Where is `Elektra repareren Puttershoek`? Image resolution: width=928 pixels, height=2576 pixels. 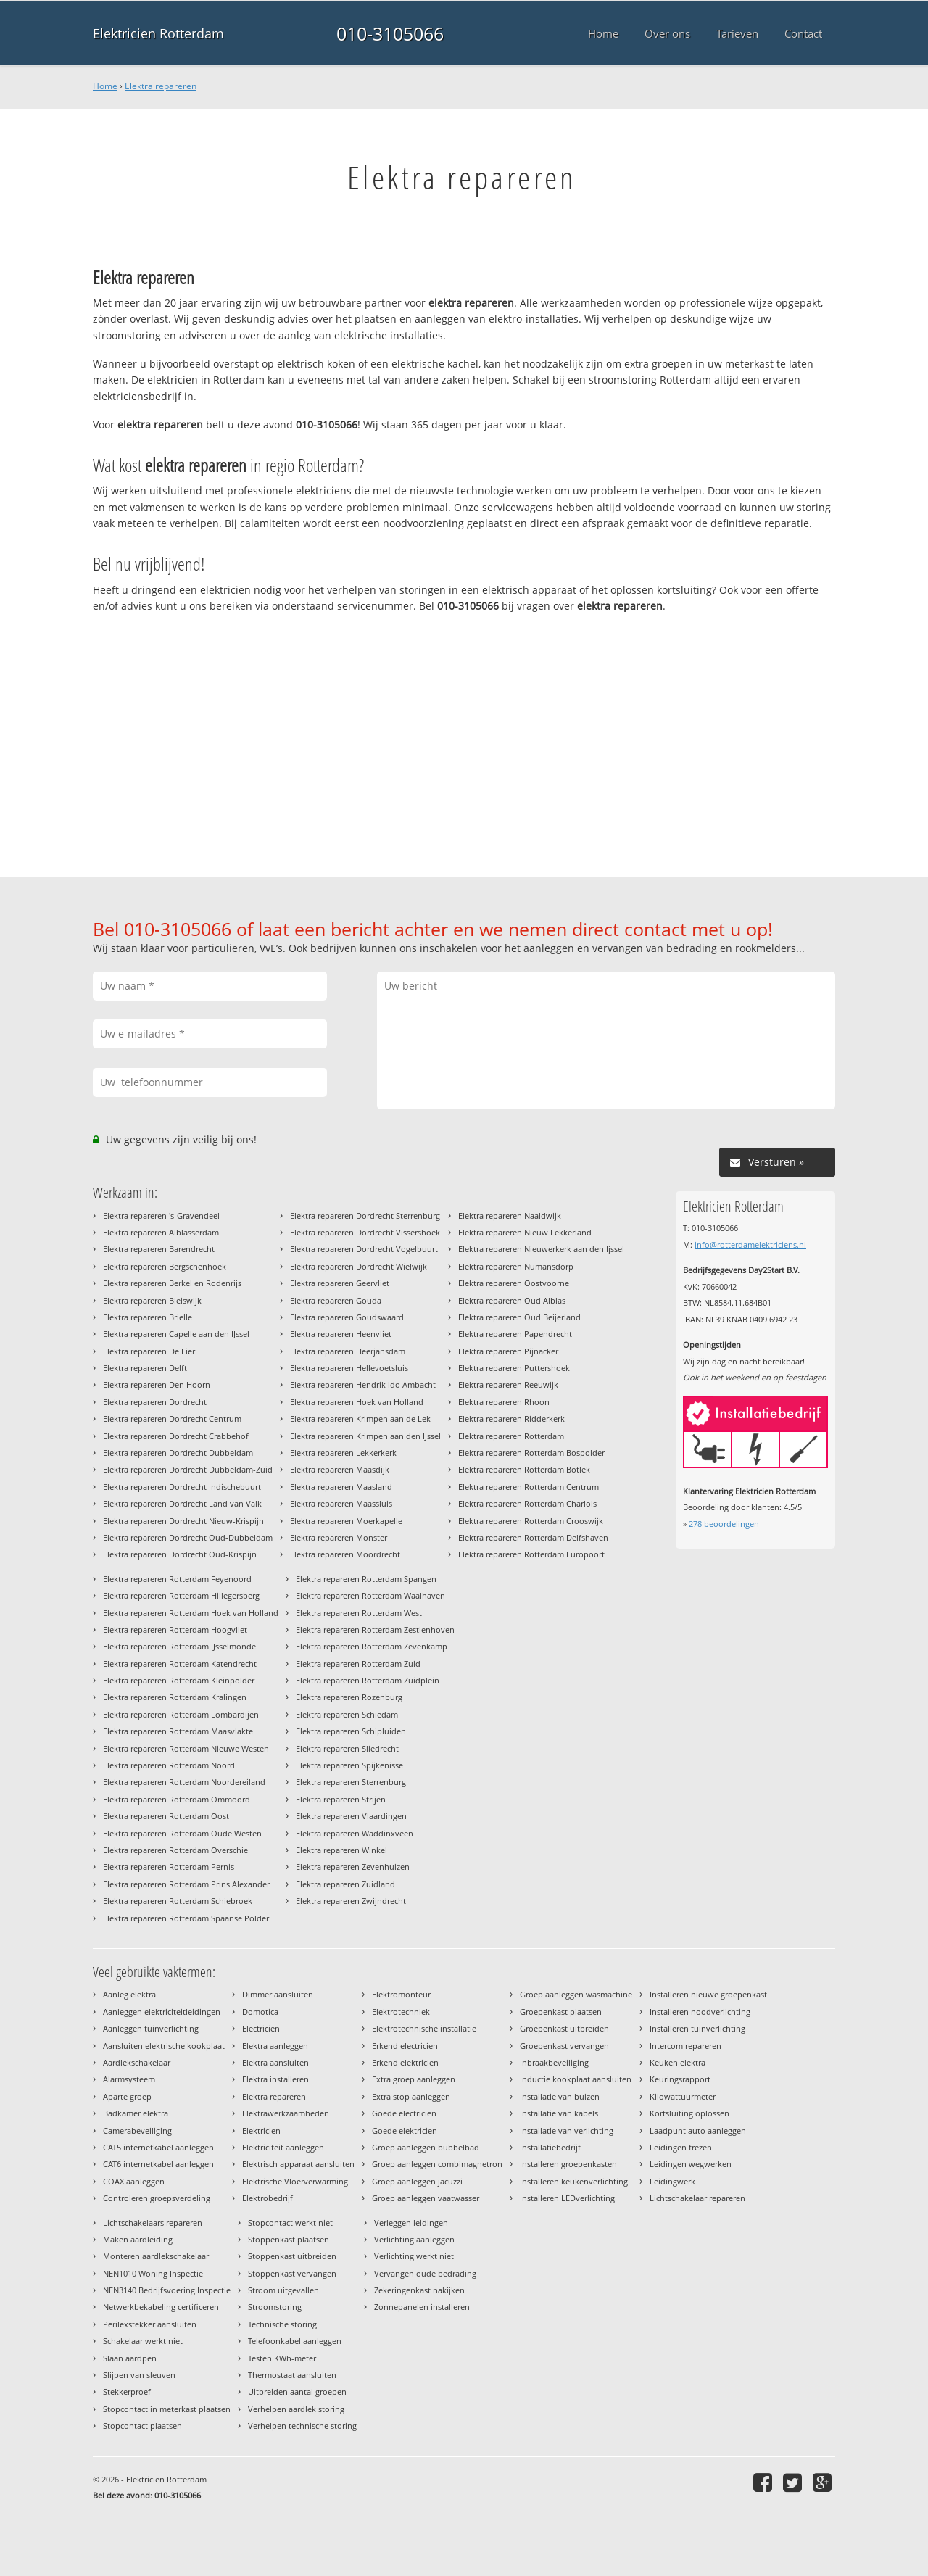 Elektra repareren Puttershoek is located at coordinates (514, 1367).